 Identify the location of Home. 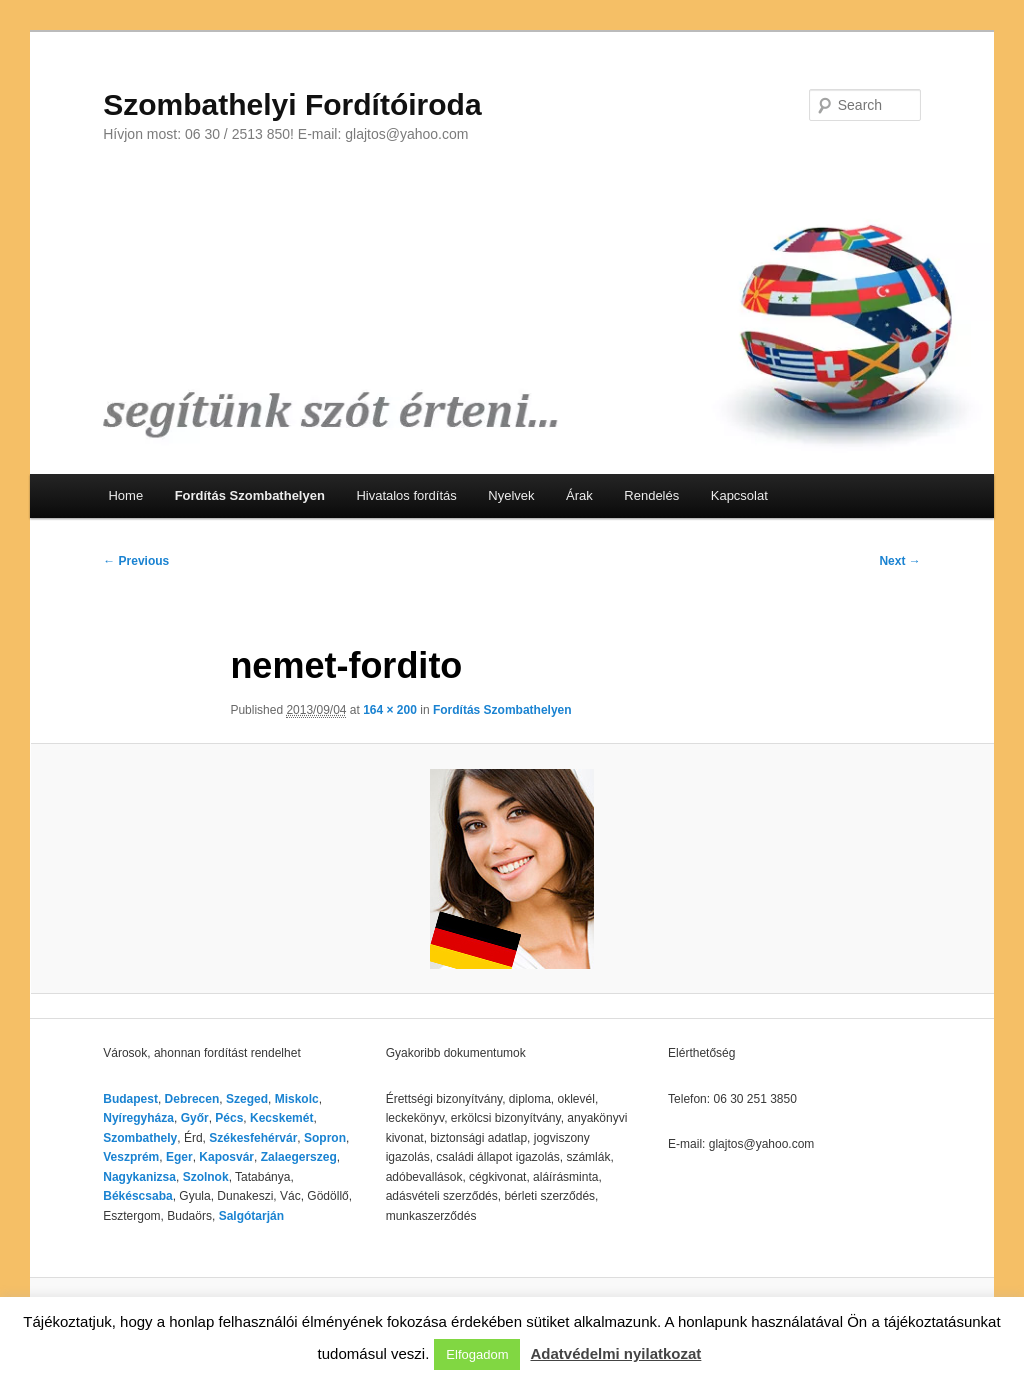
(125, 495).